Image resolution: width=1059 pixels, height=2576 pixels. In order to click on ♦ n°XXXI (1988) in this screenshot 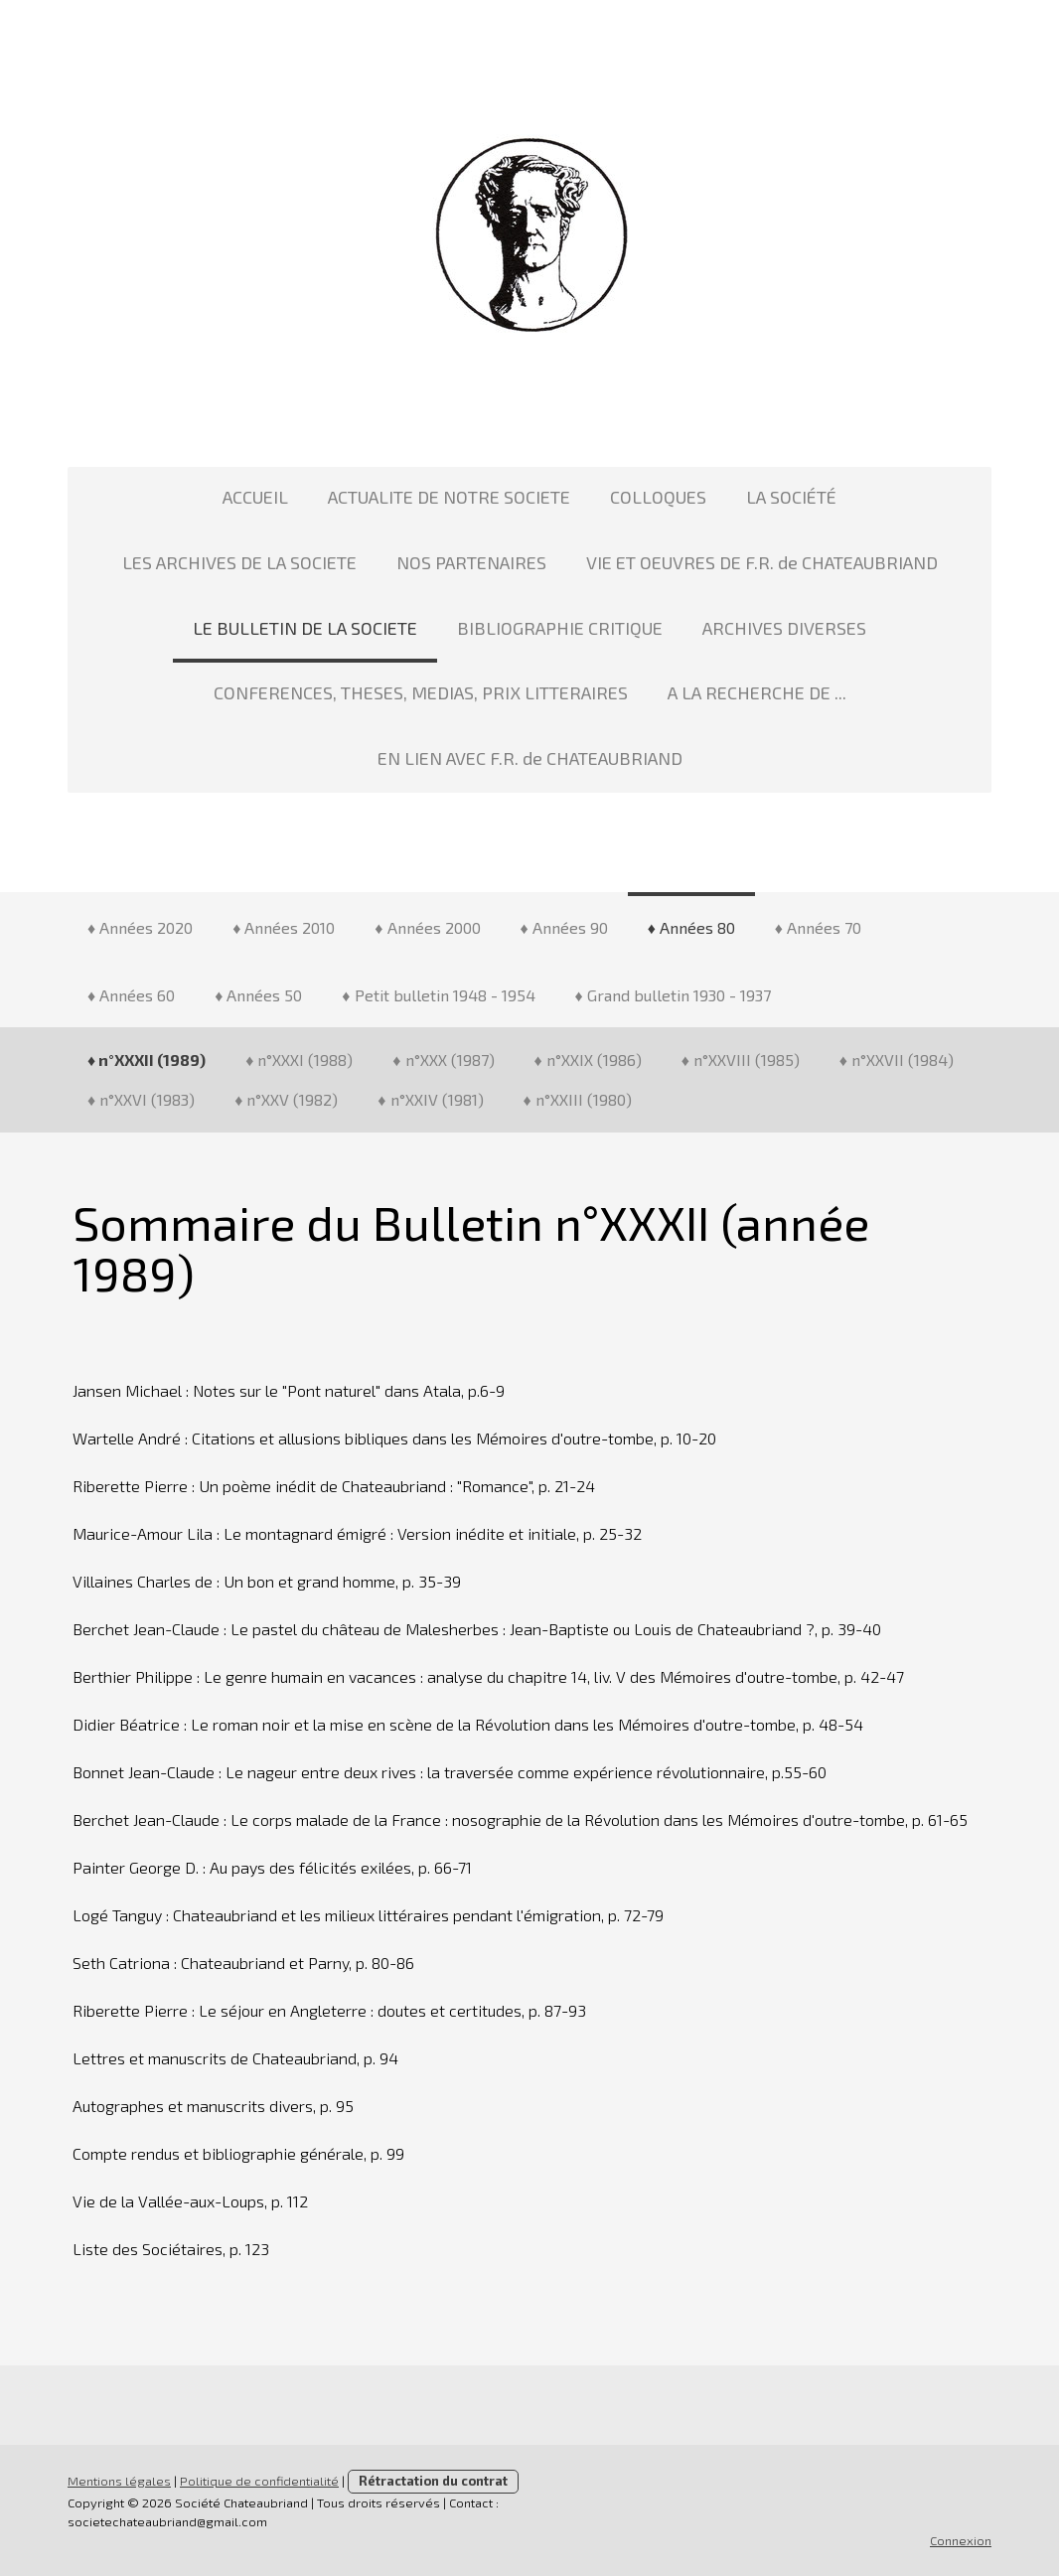, I will do `click(299, 1059)`.